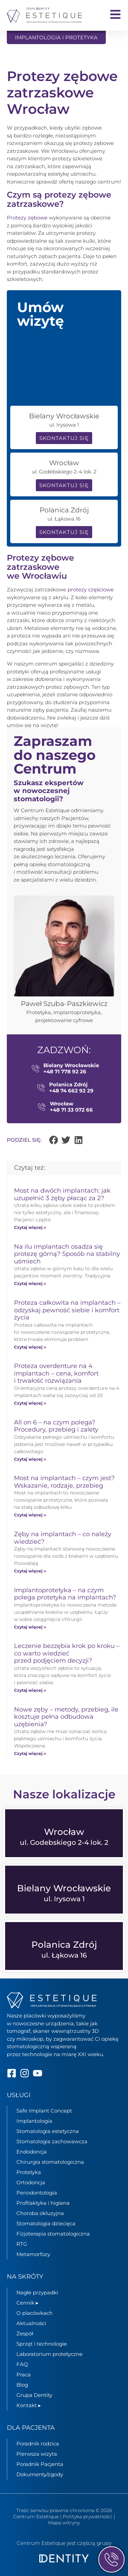  Describe the element at coordinates (62, 1537) in the screenshot. I see `Zęby na implantach – co należy wiedzieć?` at that location.